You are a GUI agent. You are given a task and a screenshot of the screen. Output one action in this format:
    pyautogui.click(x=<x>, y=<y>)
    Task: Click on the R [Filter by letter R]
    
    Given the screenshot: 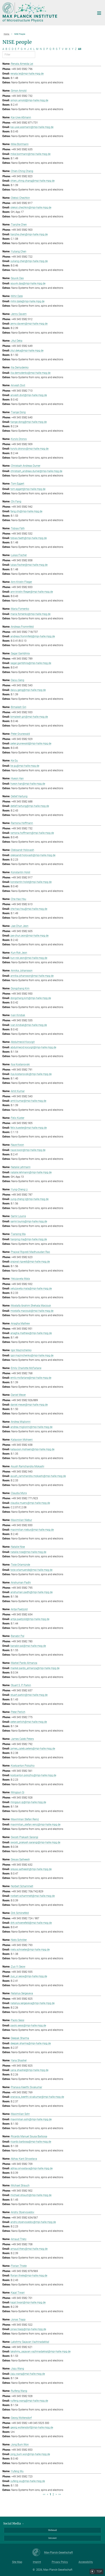 What is the action you would take?
    pyautogui.click(x=53, y=49)
    